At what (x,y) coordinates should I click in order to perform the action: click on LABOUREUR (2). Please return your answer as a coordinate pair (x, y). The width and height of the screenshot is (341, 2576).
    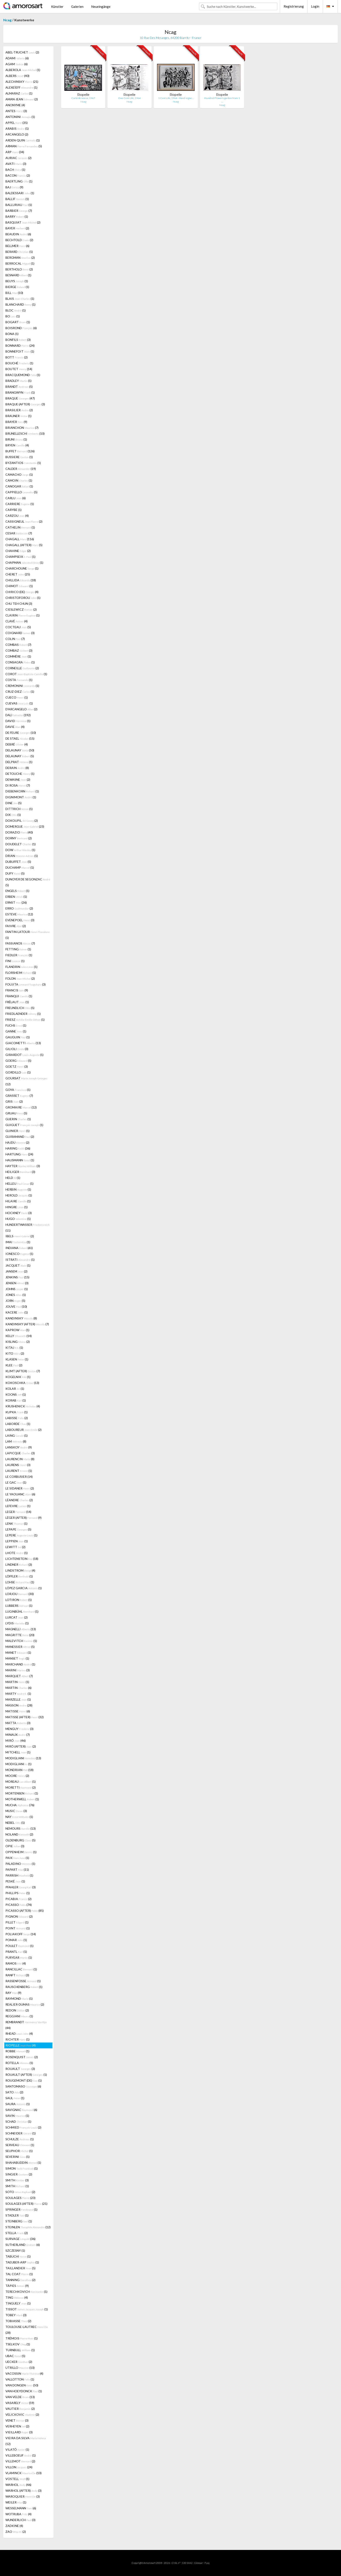
    Looking at the image, I should click on (23, 1429).